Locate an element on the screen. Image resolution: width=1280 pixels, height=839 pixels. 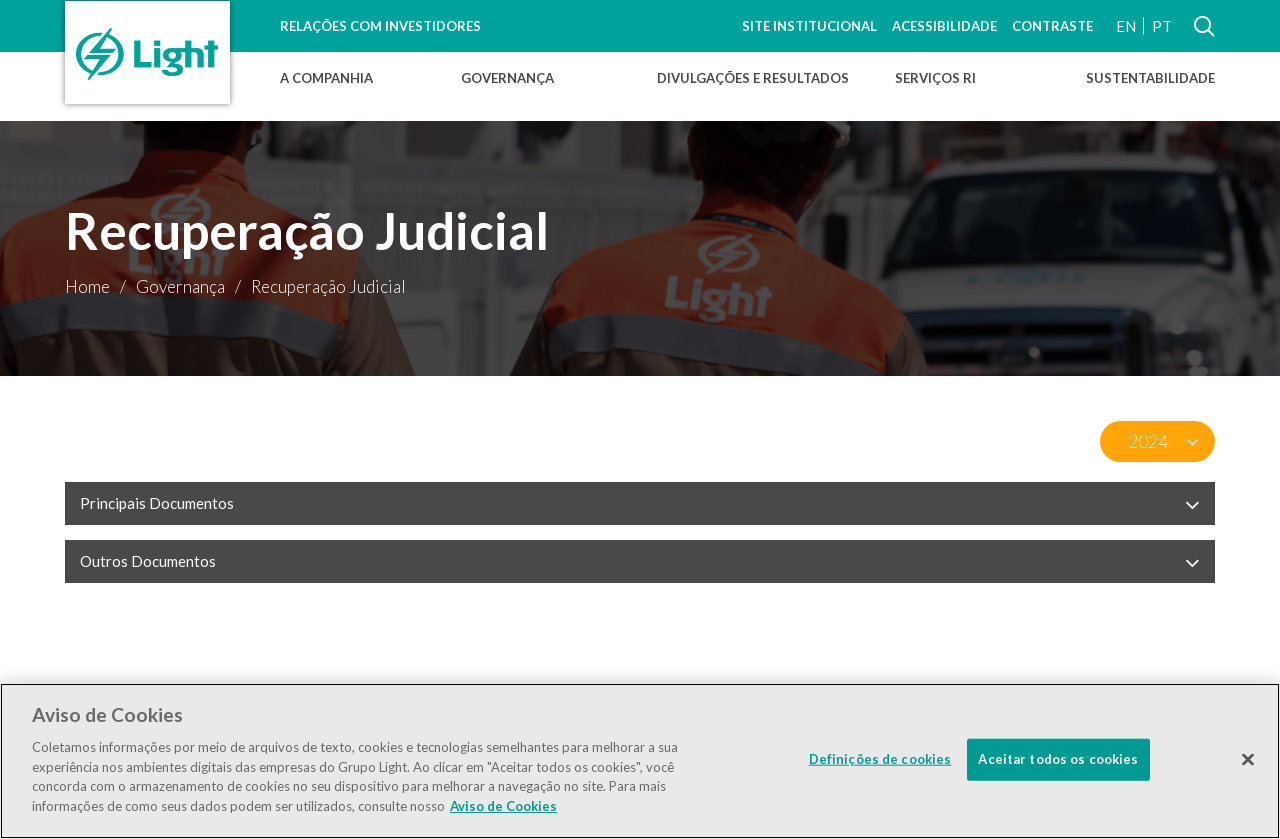
Acessibilidade is located at coordinates (944, 26).